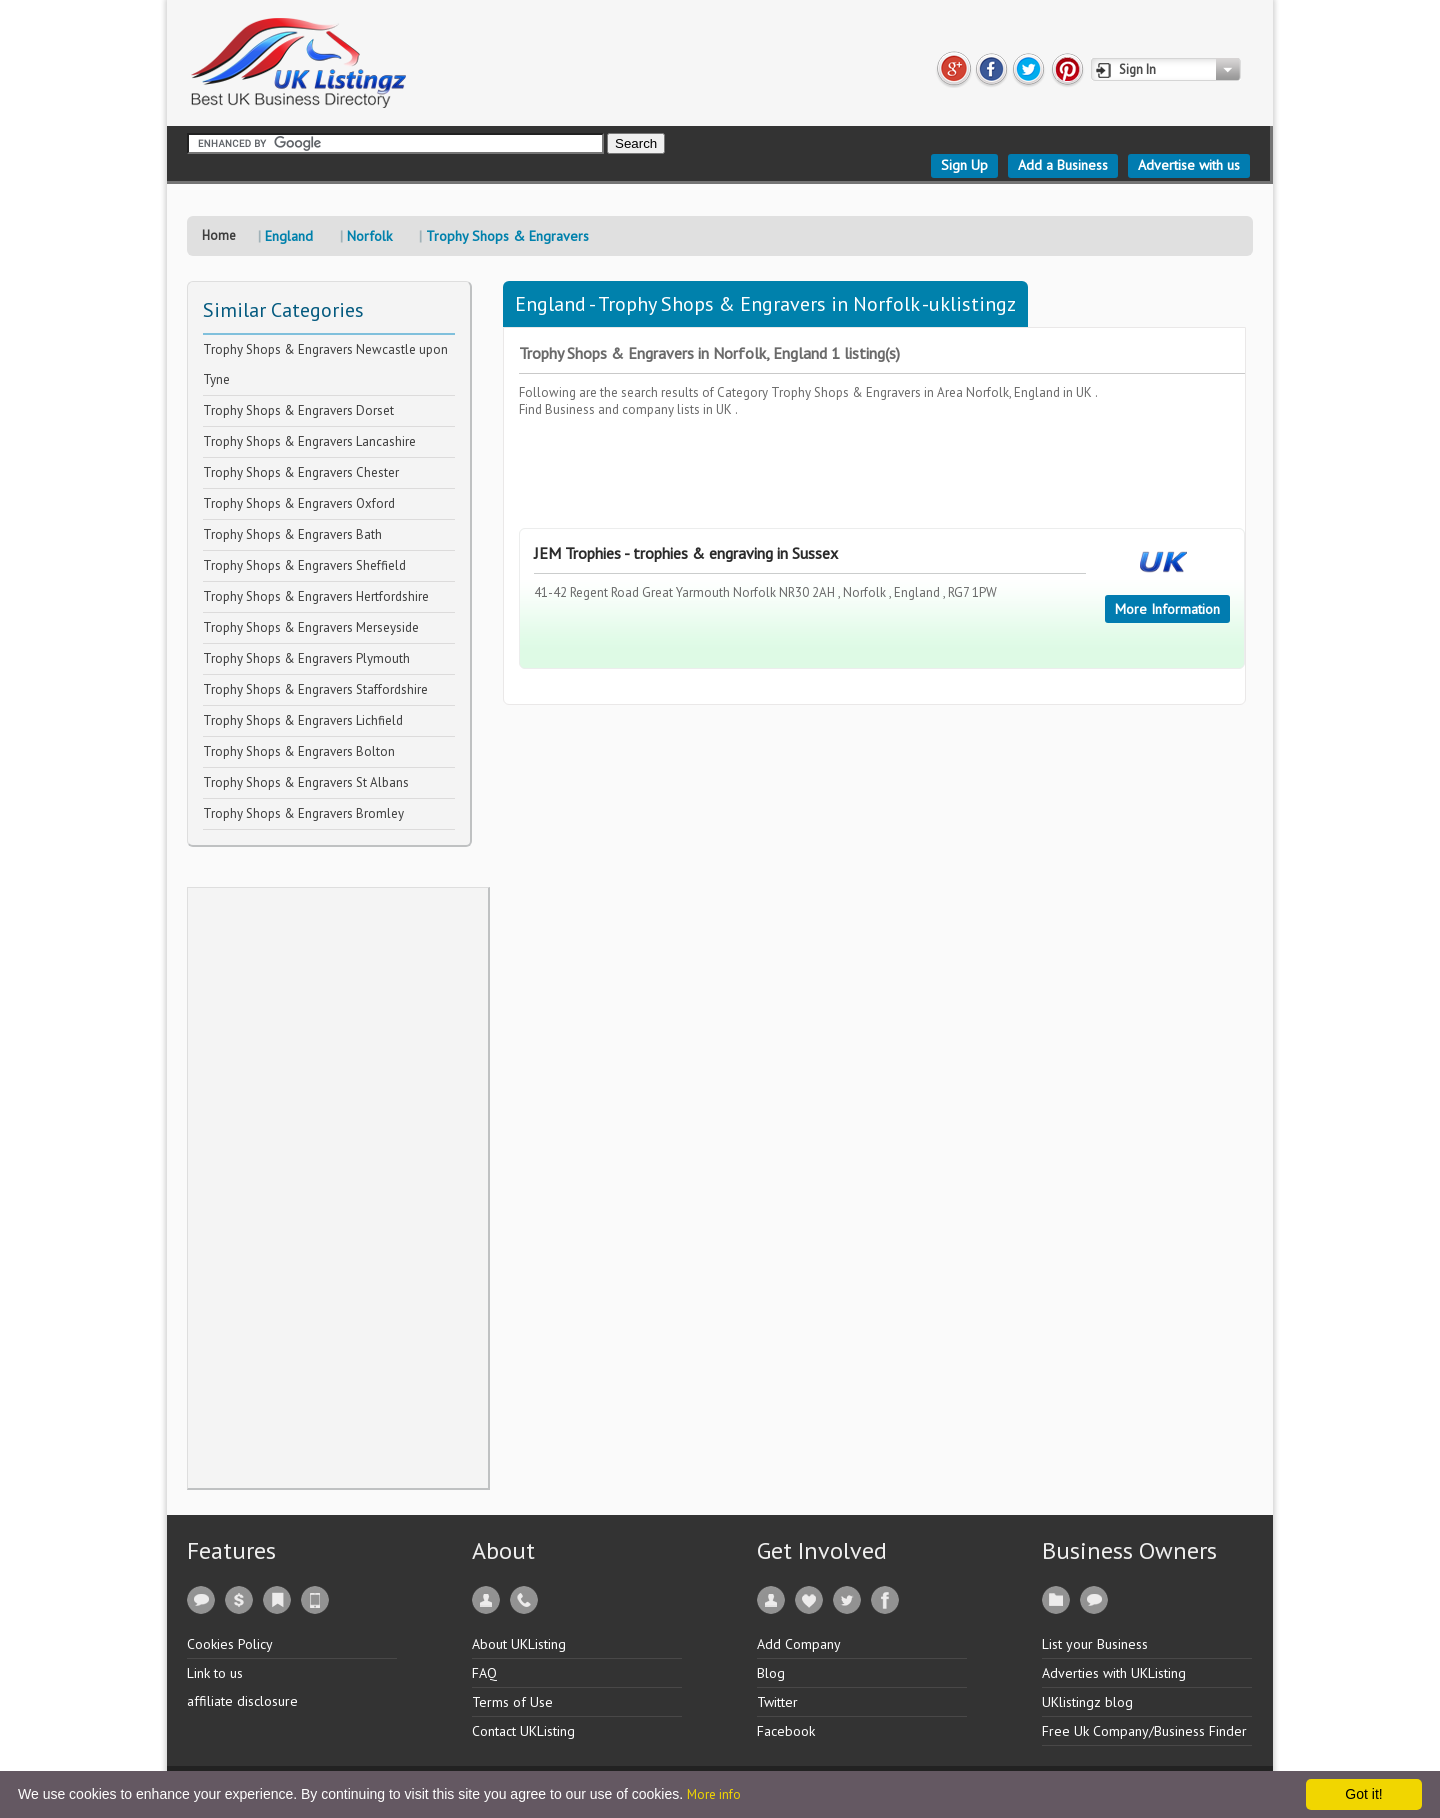 This screenshot has height=1818, width=1440. I want to click on Contact UKListing, so click(523, 1731).